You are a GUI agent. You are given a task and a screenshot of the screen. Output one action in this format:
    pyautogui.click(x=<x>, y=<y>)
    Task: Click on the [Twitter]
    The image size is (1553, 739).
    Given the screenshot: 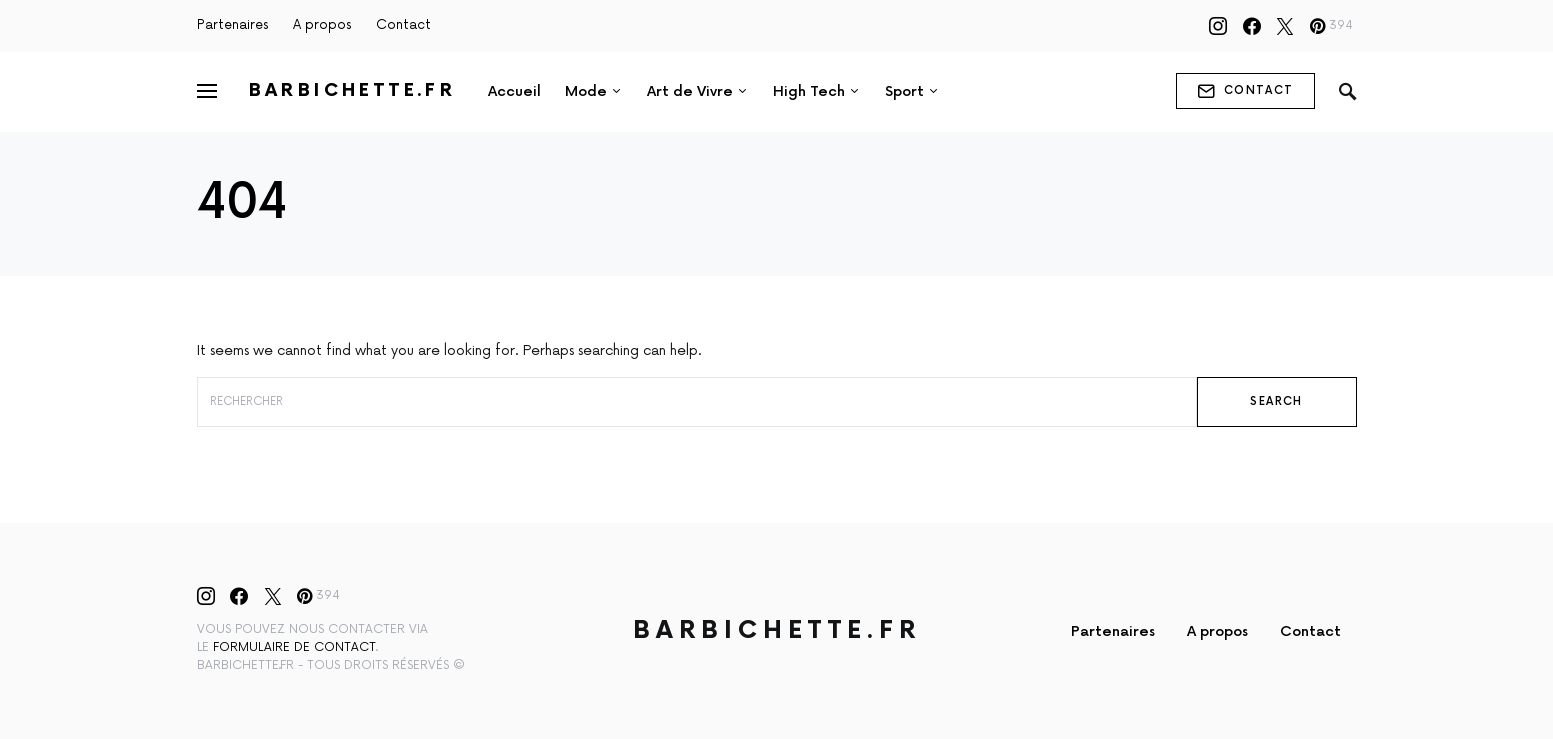 What is the action you would take?
    pyautogui.click(x=1285, y=26)
    